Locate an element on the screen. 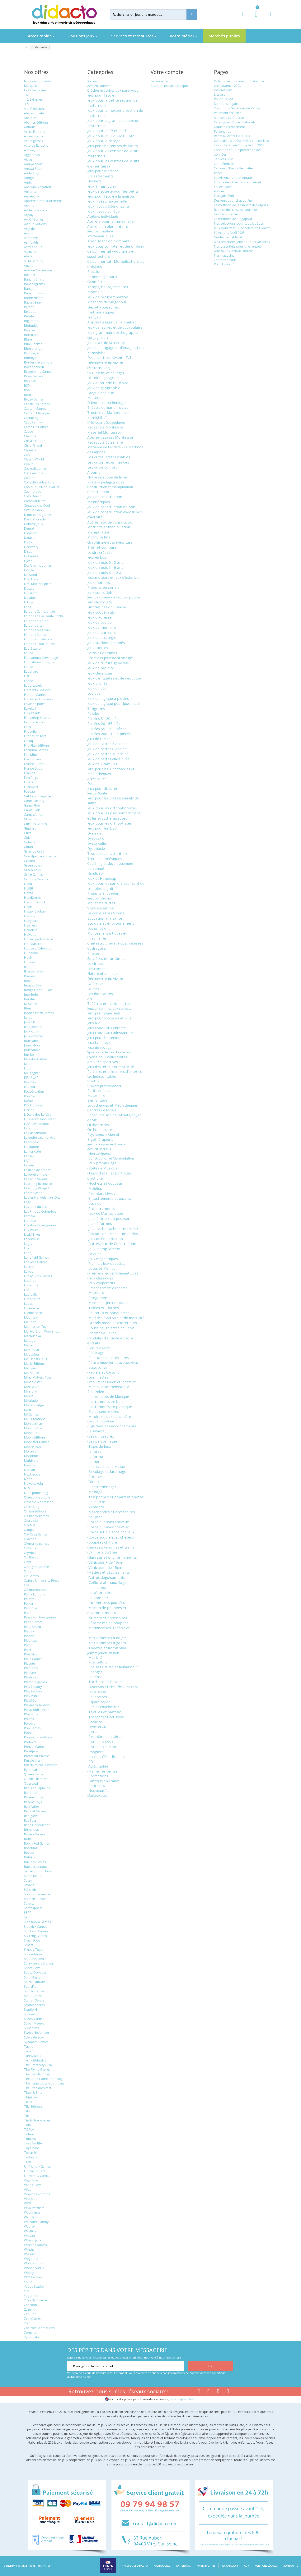  Apprentissages Montessori is located at coordinates (110, 437).